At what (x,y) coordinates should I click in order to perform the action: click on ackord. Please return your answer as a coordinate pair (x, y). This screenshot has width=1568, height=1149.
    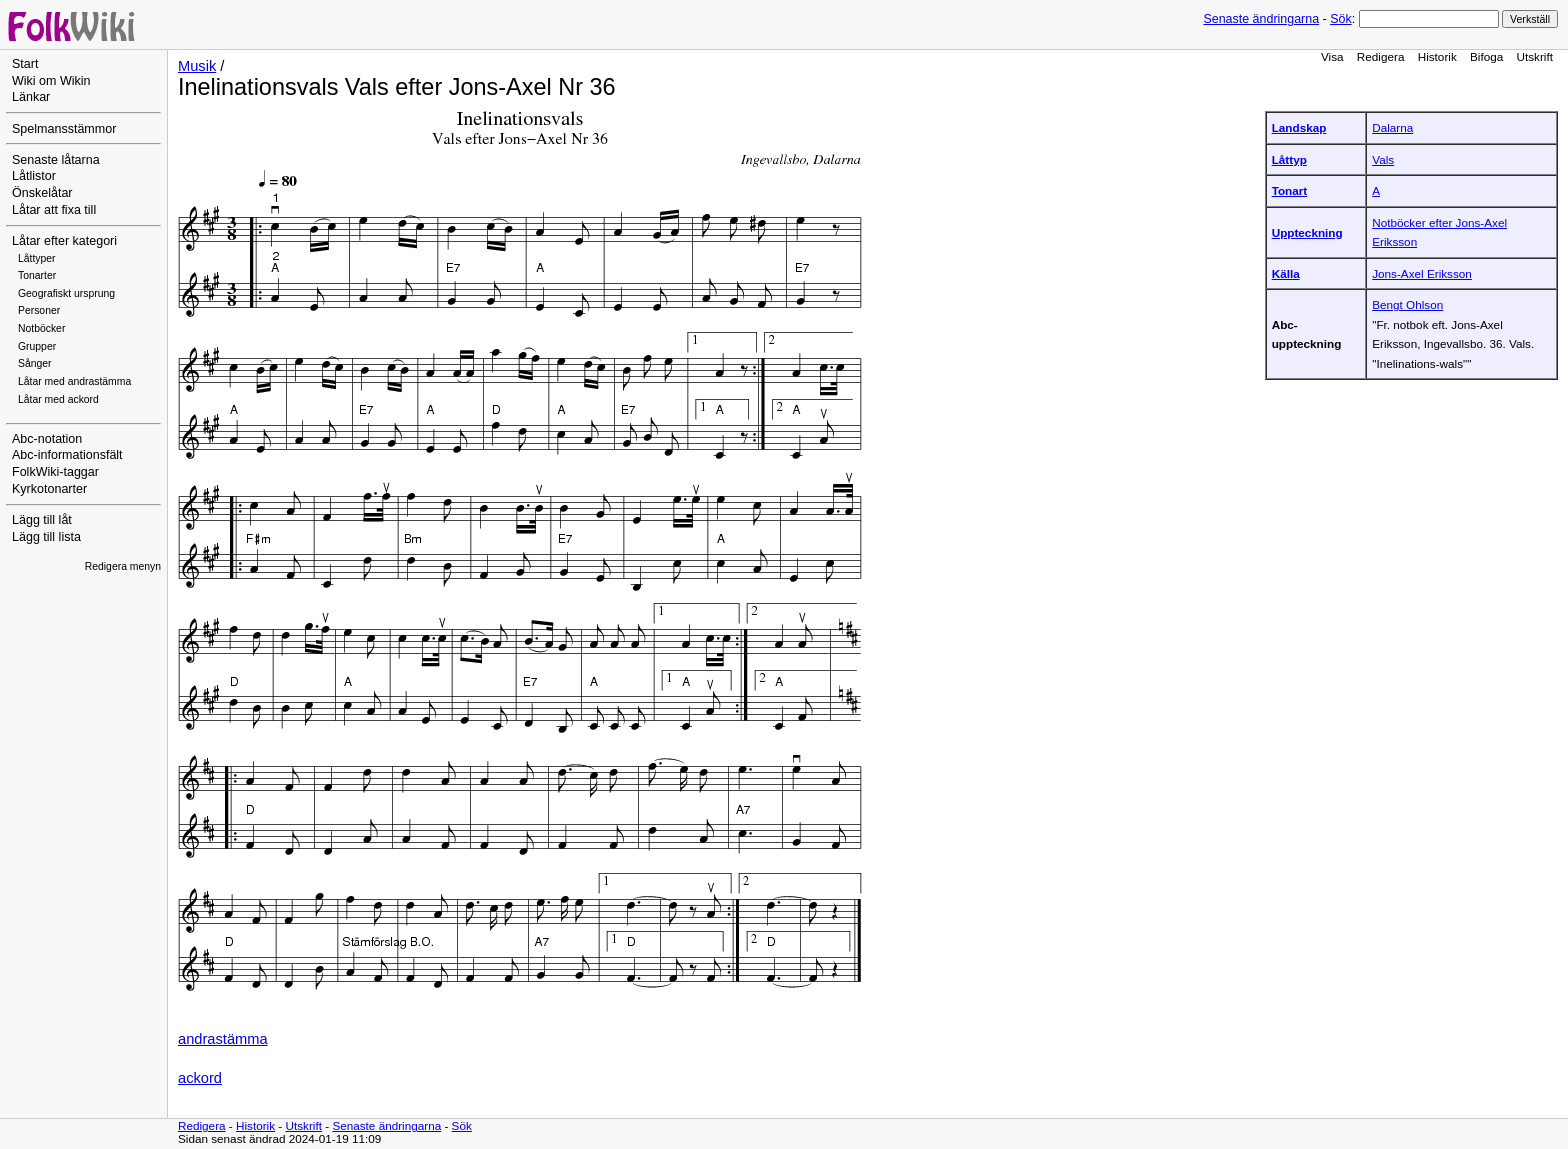
    Looking at the image, I should click on (200, 1078).